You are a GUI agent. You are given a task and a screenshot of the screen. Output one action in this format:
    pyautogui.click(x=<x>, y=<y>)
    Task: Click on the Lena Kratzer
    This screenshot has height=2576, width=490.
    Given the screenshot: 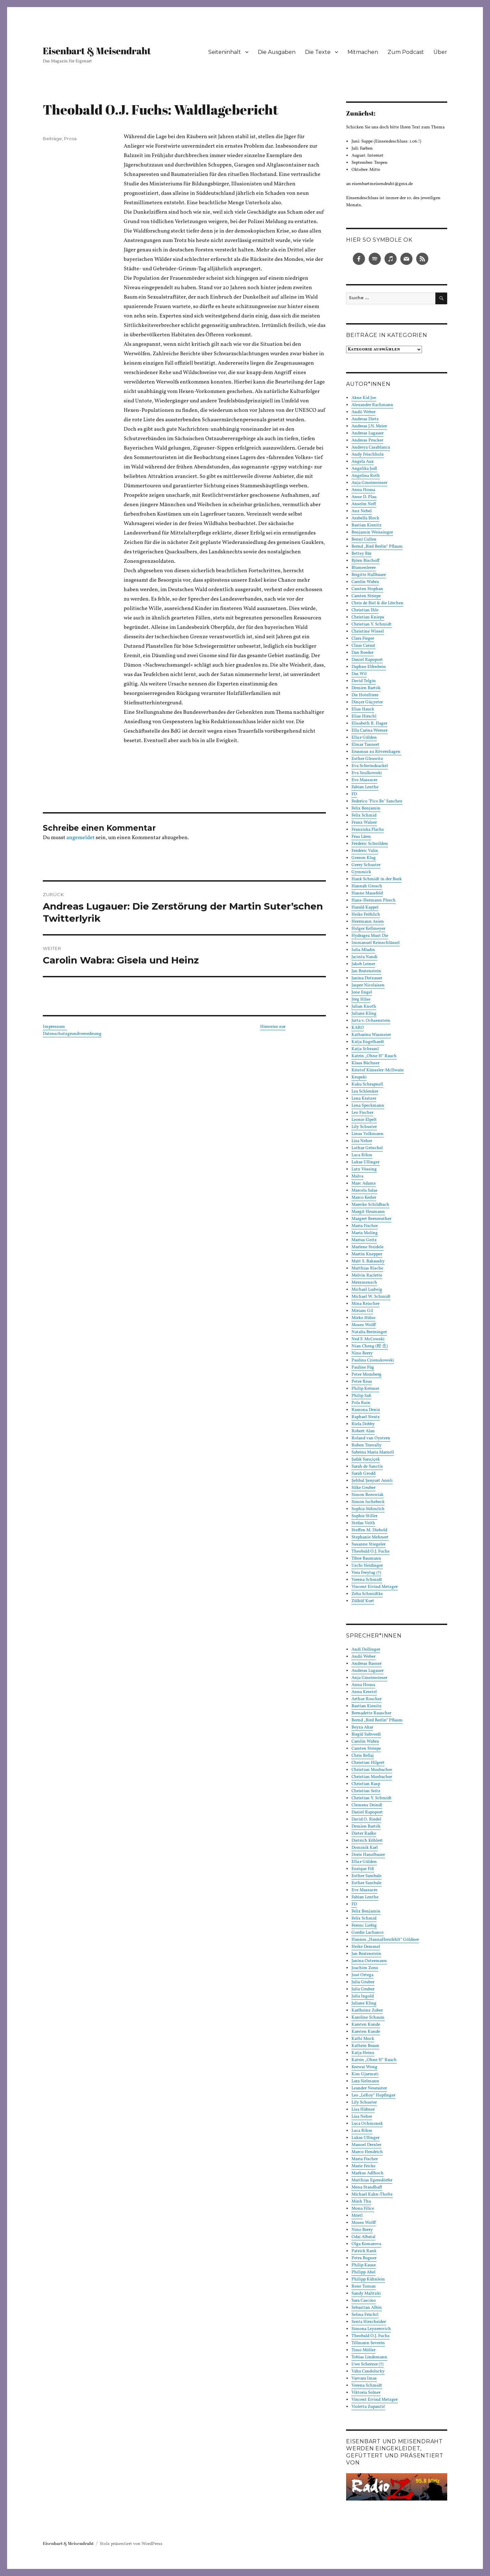 What is the action you would take?
    pyautogui.click(x=363, y=1099)
    